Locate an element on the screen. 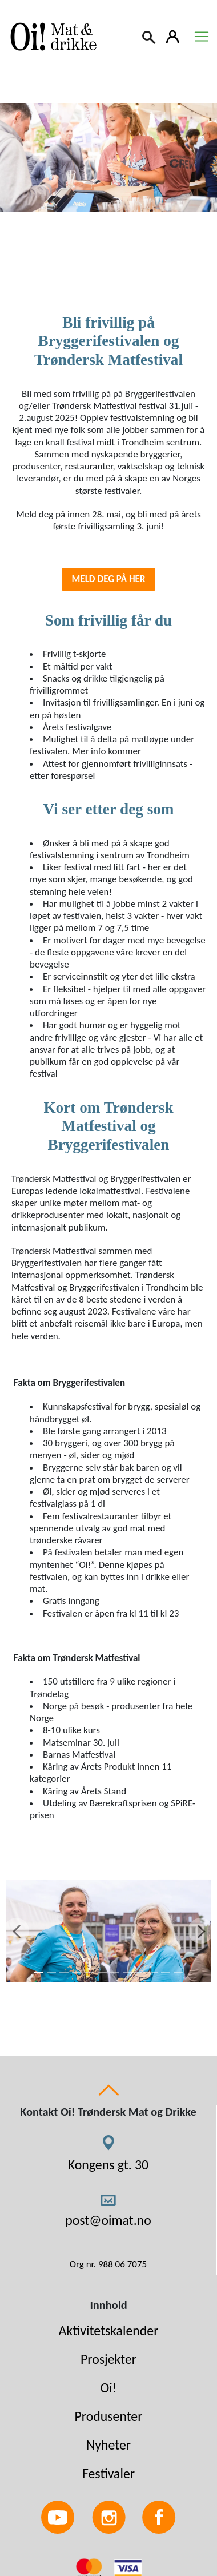 The height and width of the screenshot is (2576, 217). [Previous] is located at coordinates (16, 1931).